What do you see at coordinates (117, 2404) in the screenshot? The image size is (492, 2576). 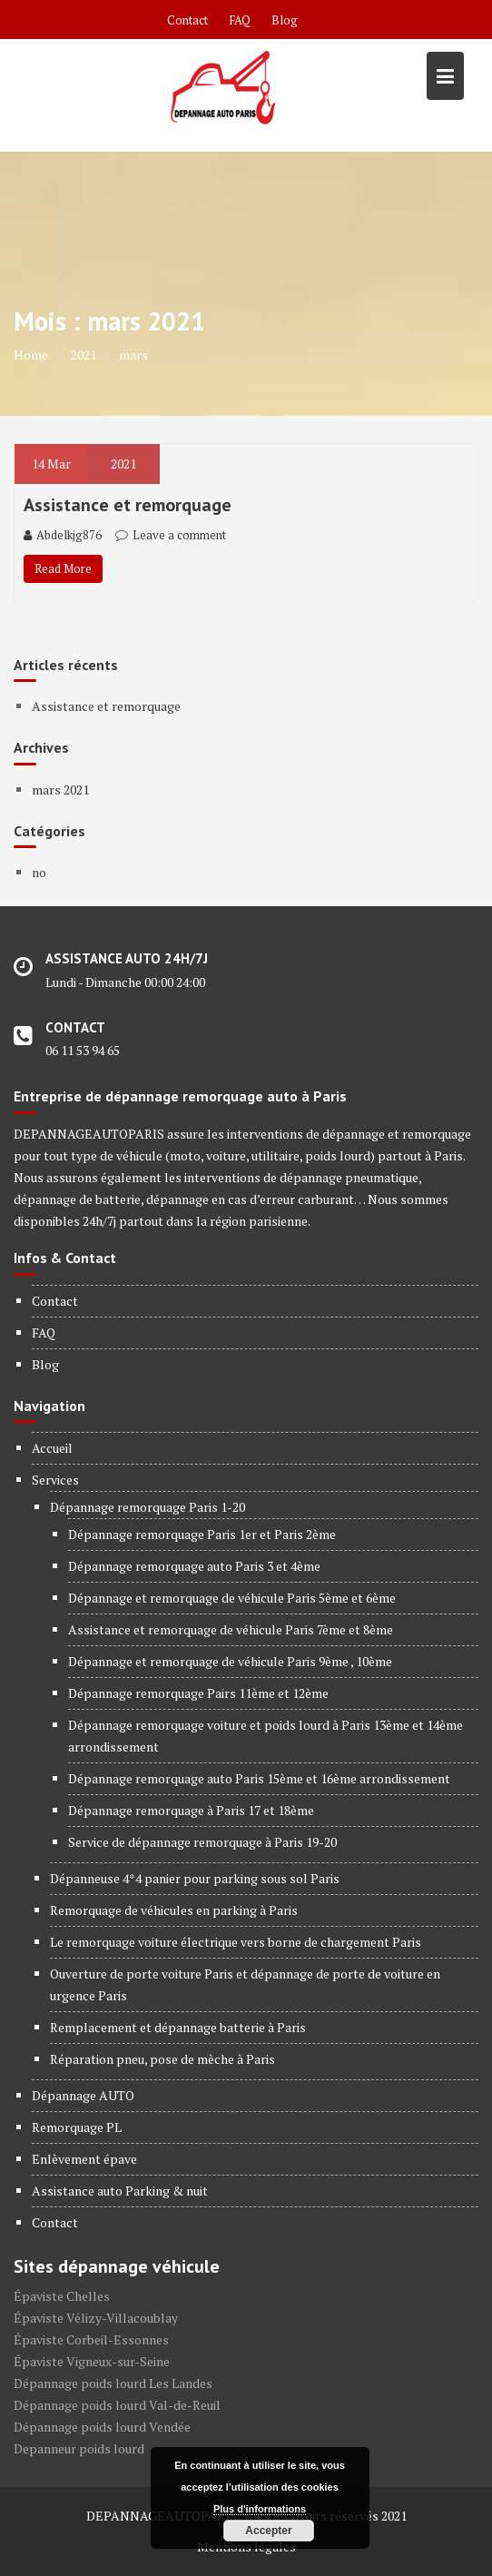 I see `Dépannage poids lourd Val-de-Reuil` at bounding box center [117, 2404].